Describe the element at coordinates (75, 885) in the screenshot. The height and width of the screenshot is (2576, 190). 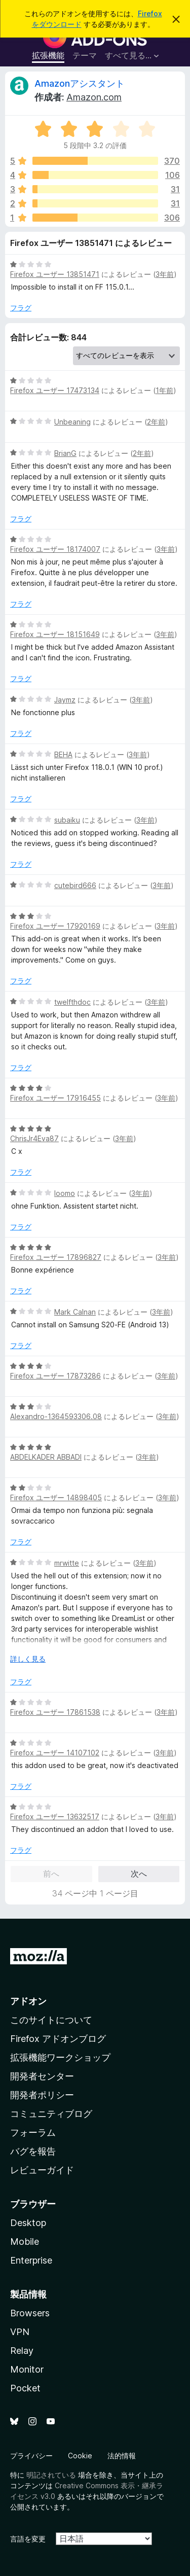
I see `cutebird666` at that location.